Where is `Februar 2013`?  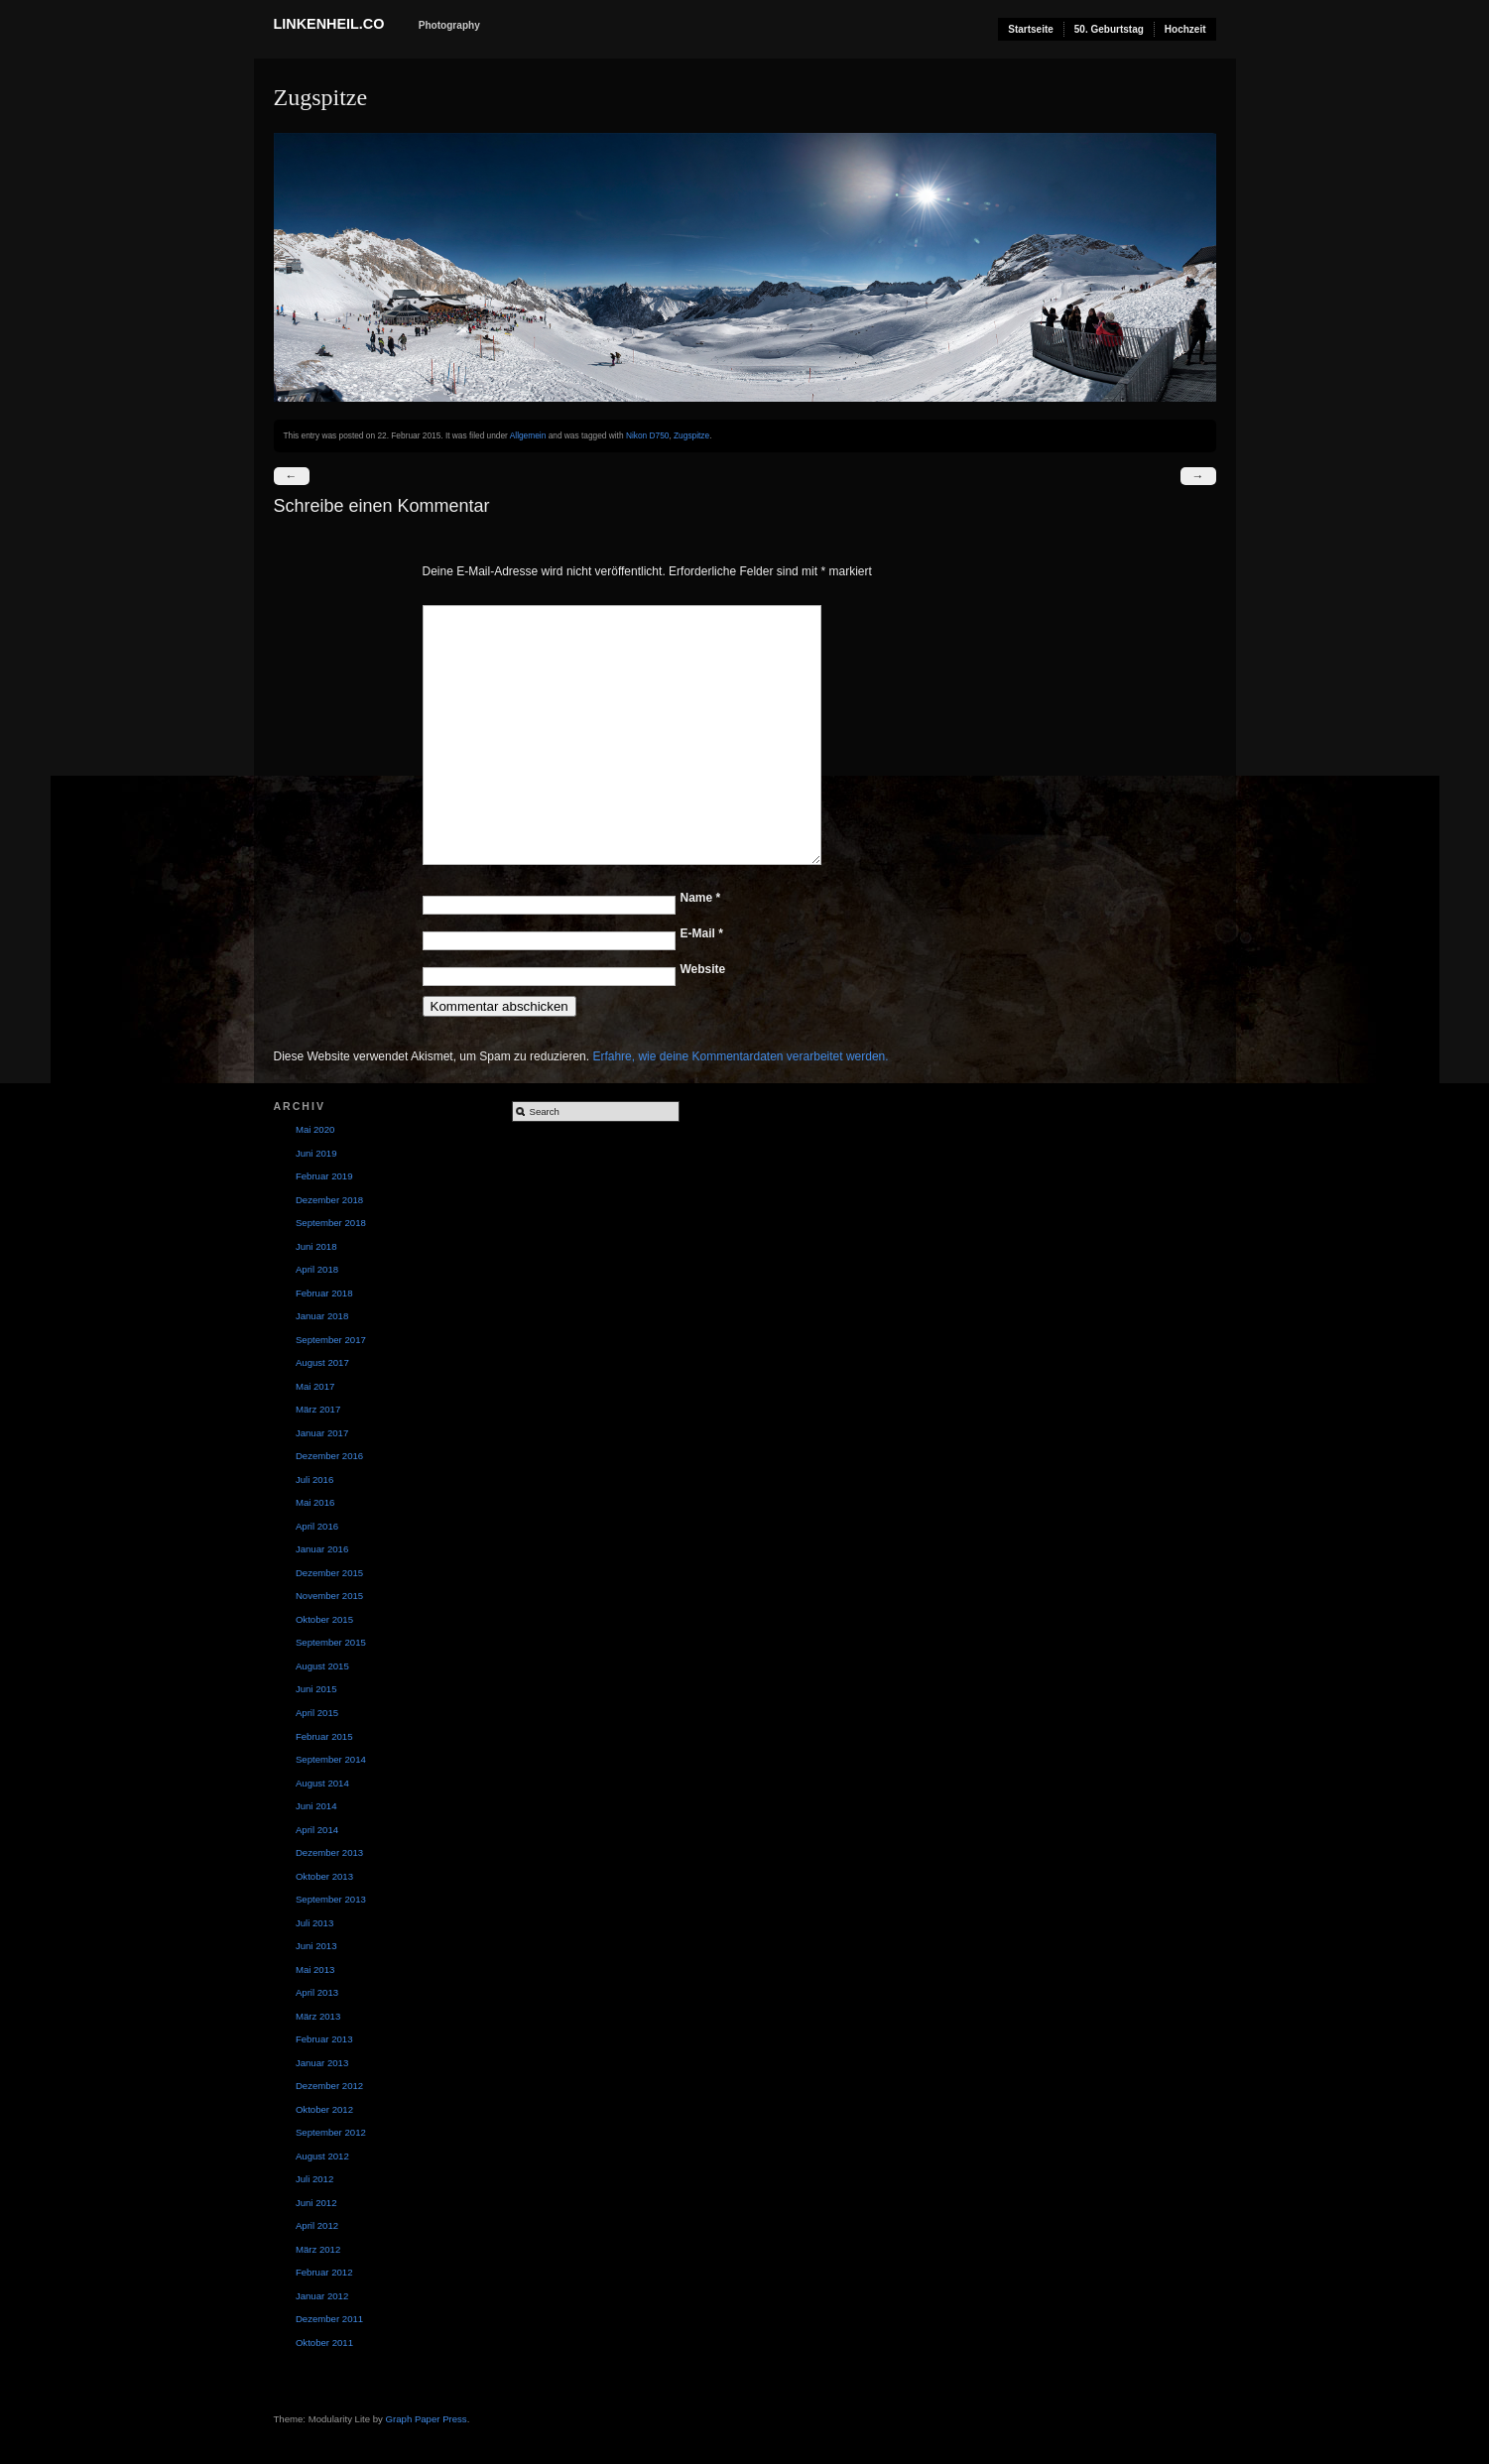
Februar 2013 is located at coordinates (324, 2038).